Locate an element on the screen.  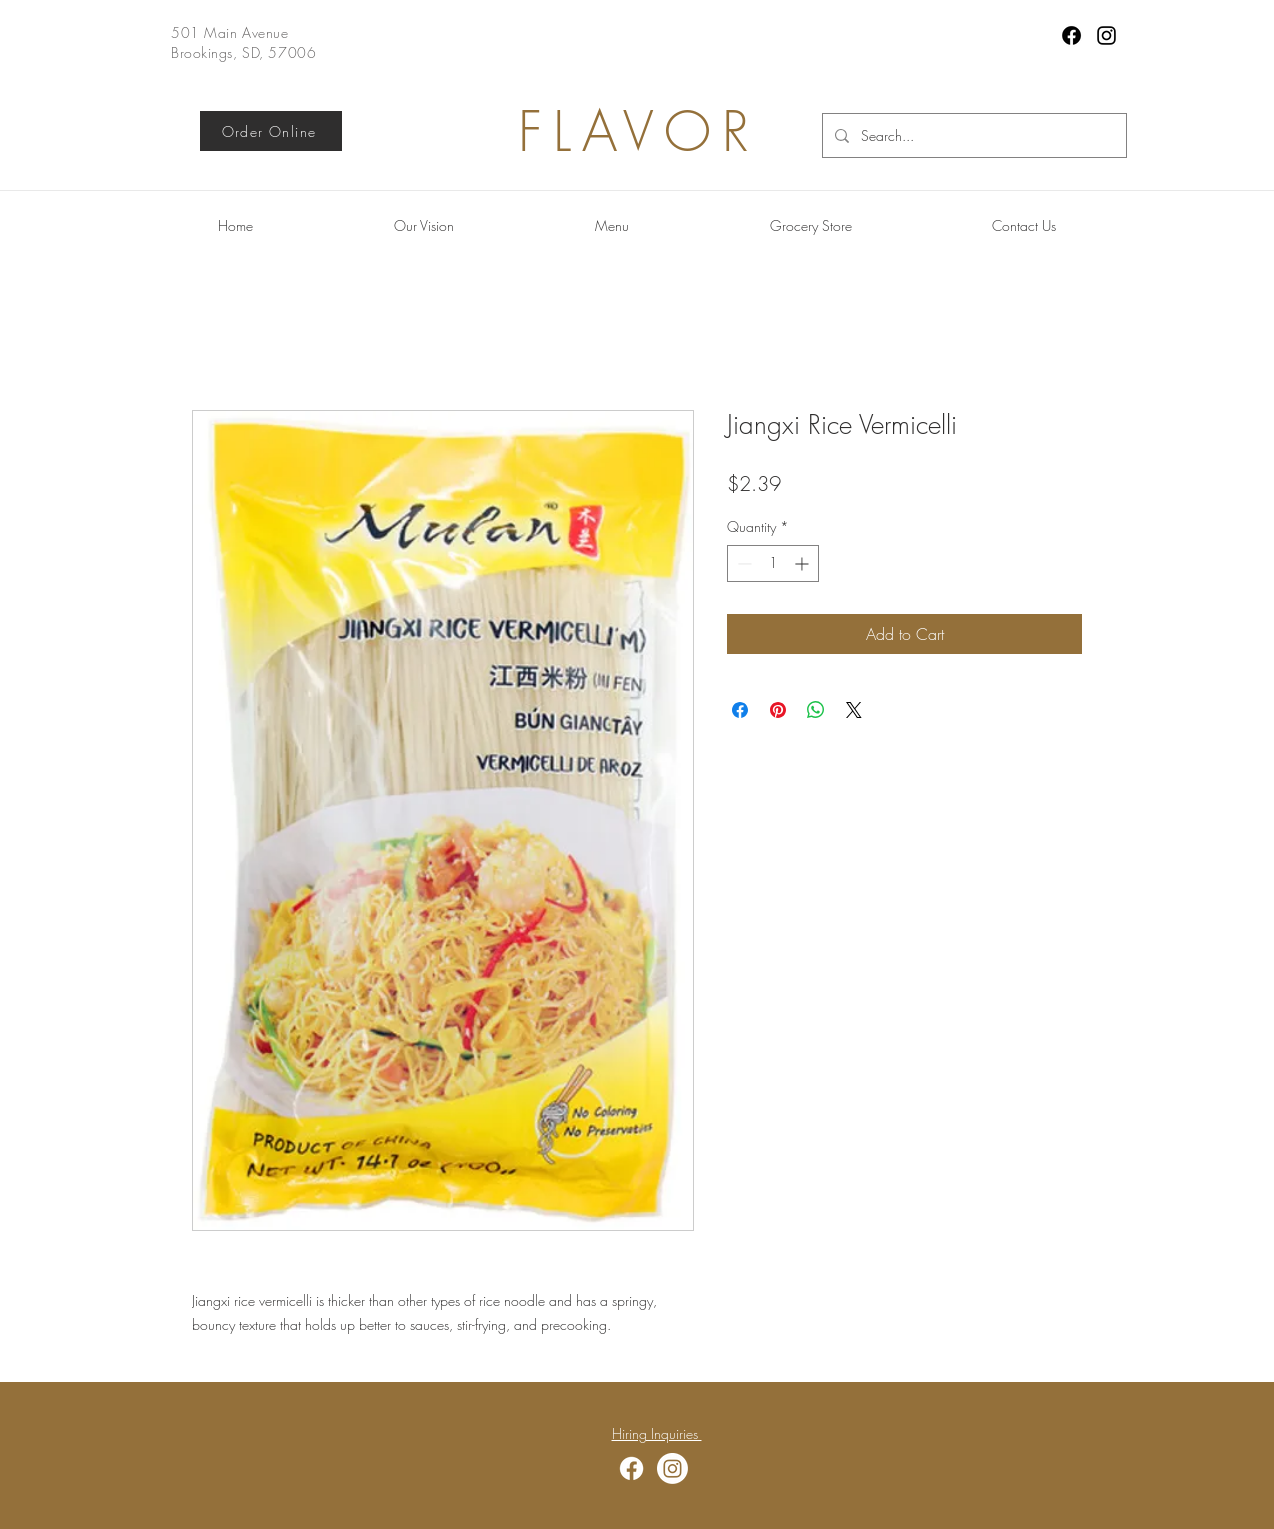
[spinbutton] is located at coordinates (773, 563).